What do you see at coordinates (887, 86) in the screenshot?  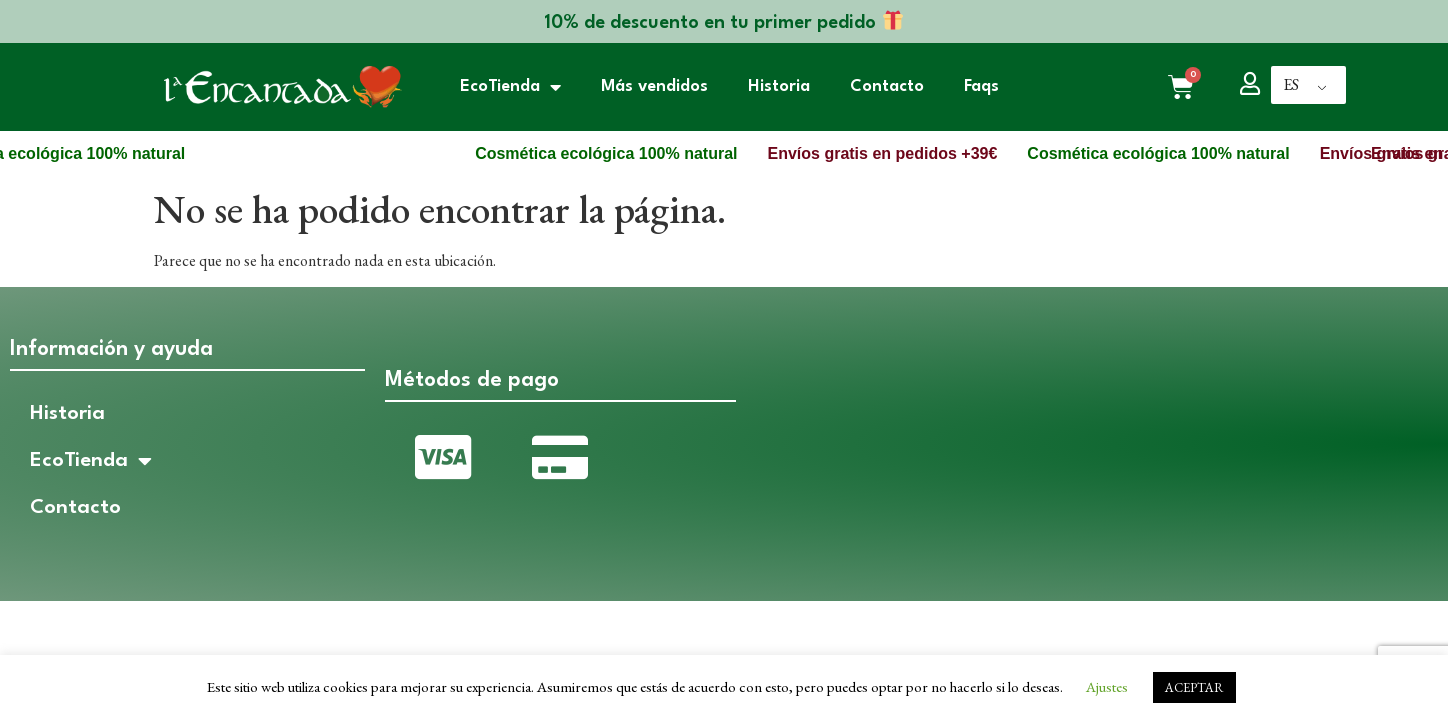 I see `Contacto` at bounding box center [887, 86].